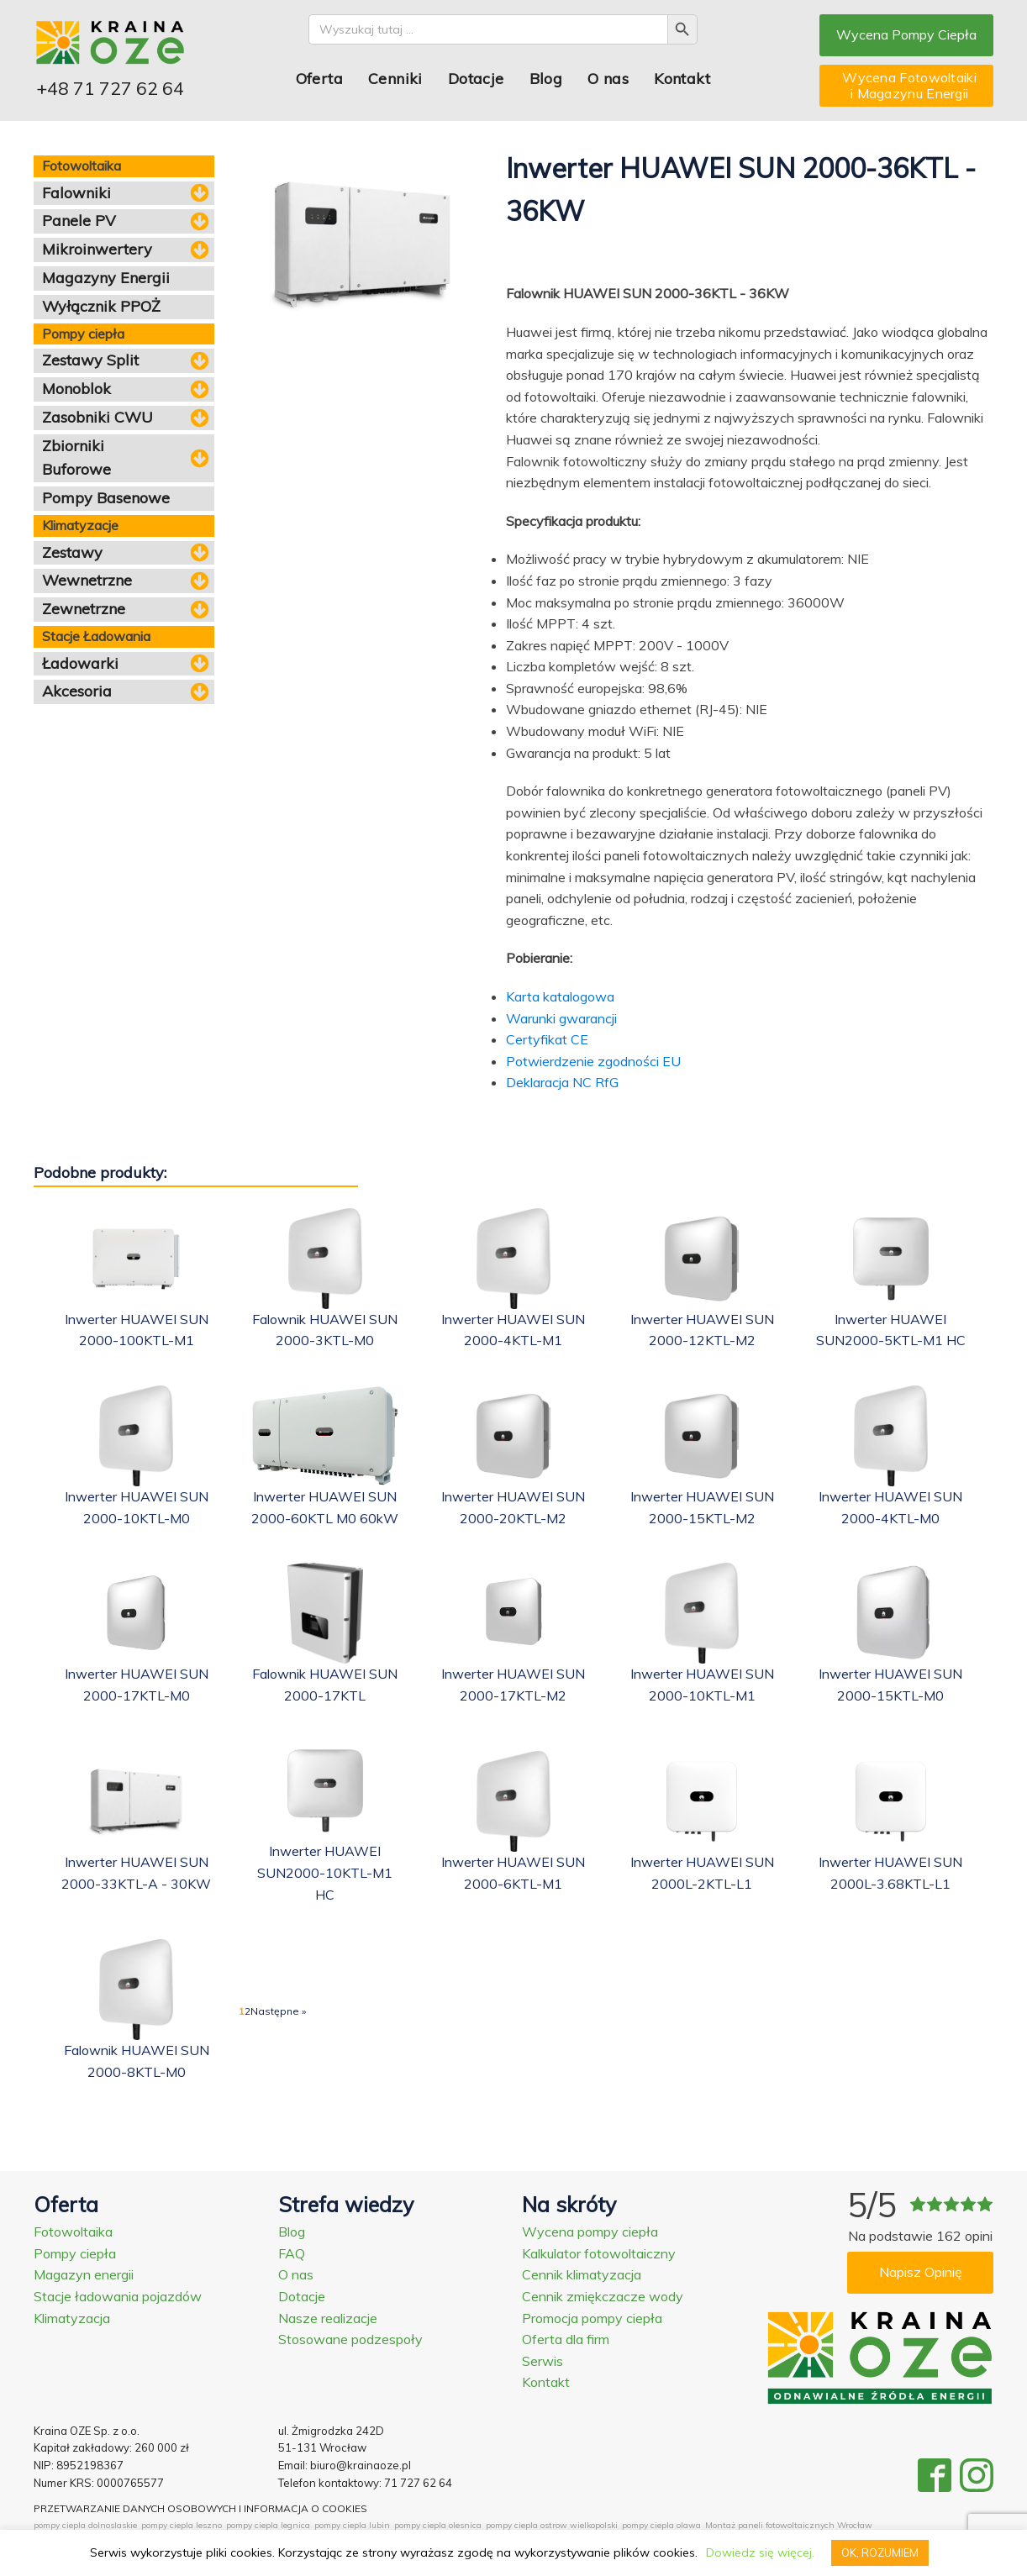  What do you see at coordinates (118, 2296) in the screenshot?
I see `Stacje ładowania pojazdów` at bounding box center [118, 2296].